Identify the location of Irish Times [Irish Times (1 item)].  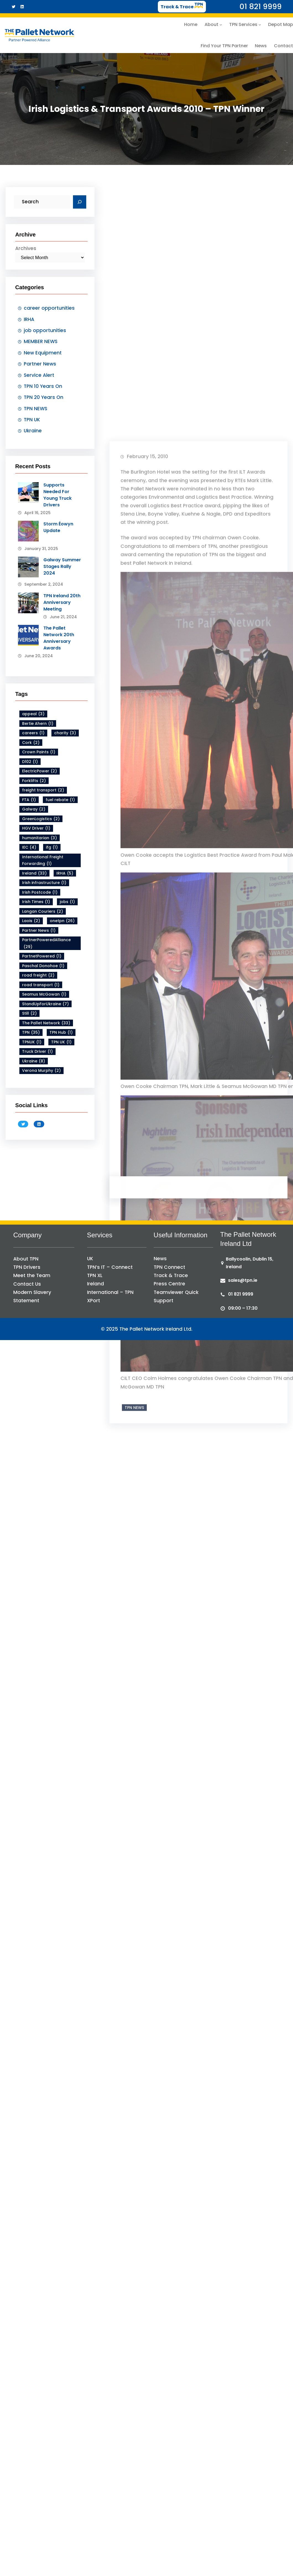
(36, 901).